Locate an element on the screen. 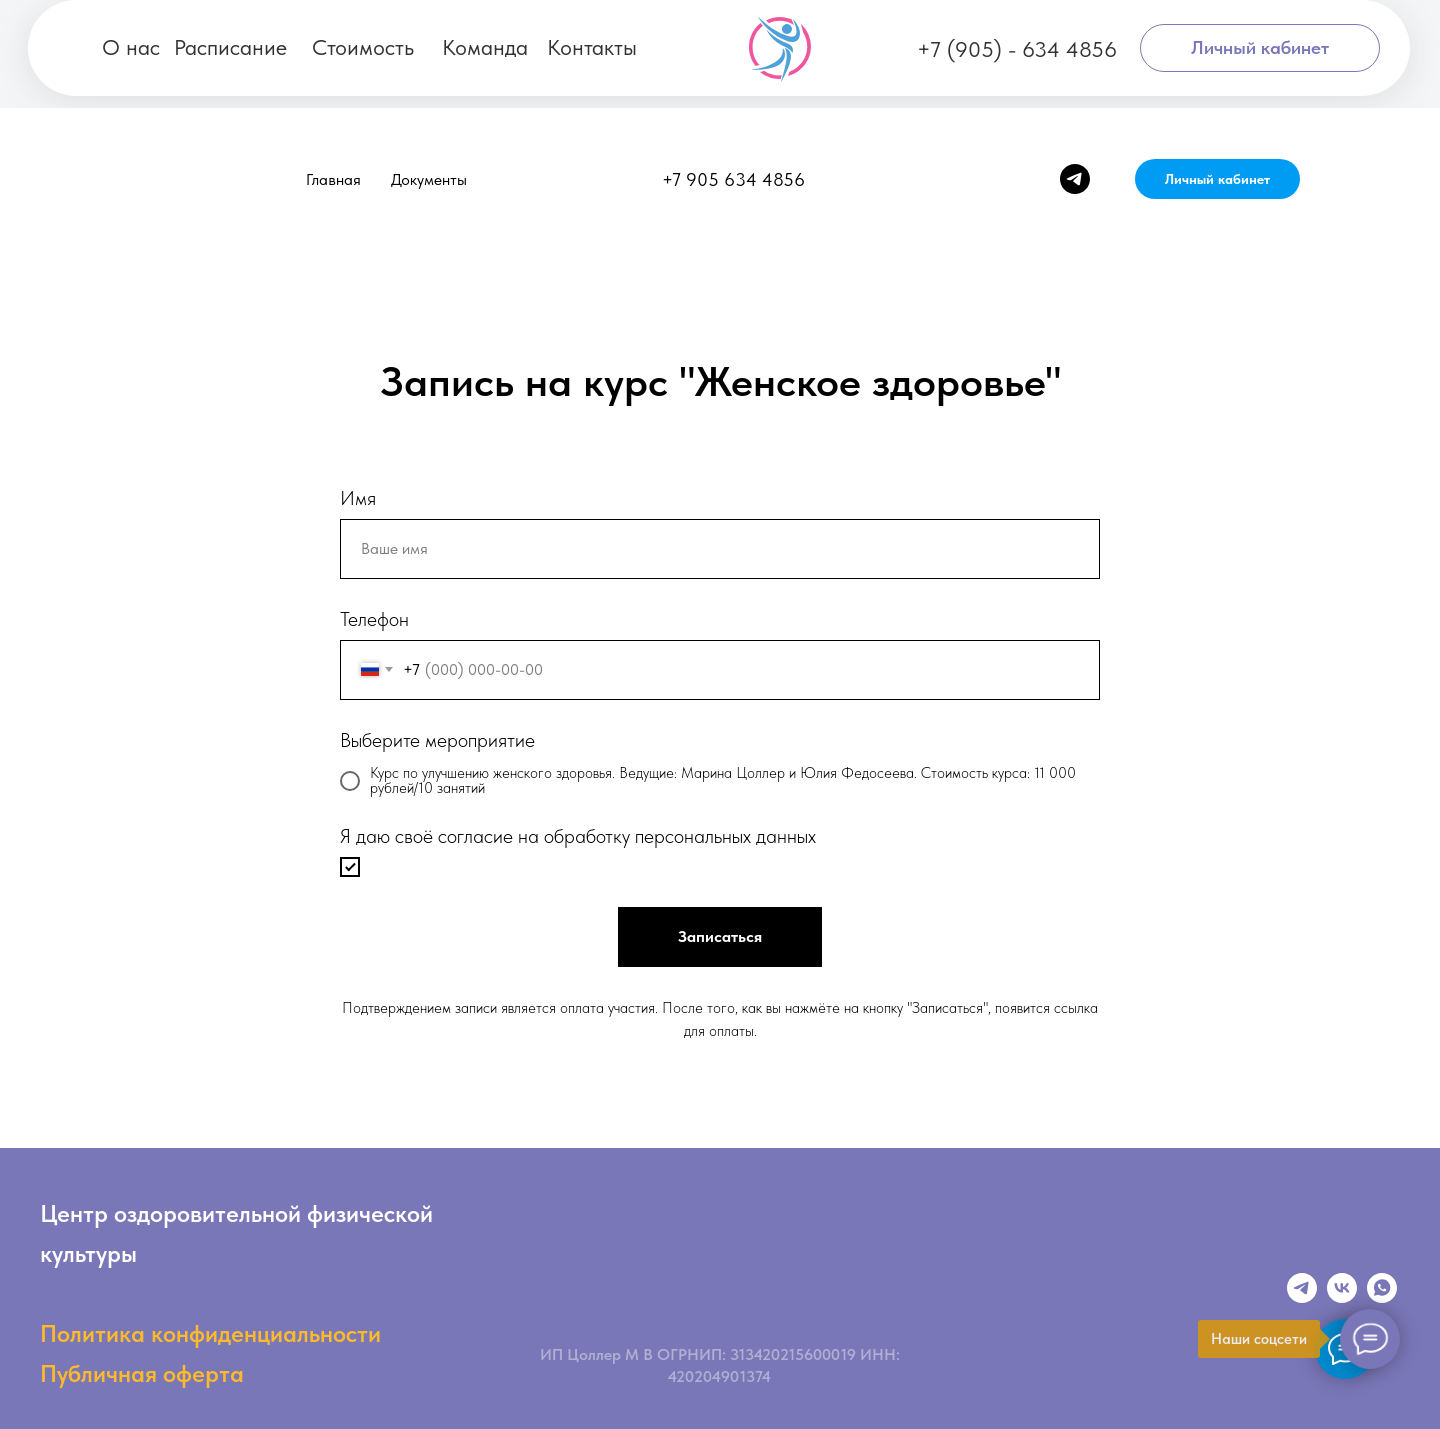 This screenshot has width=1440, height=1429. конфиденциальности is located at coordinates (266, 1333).